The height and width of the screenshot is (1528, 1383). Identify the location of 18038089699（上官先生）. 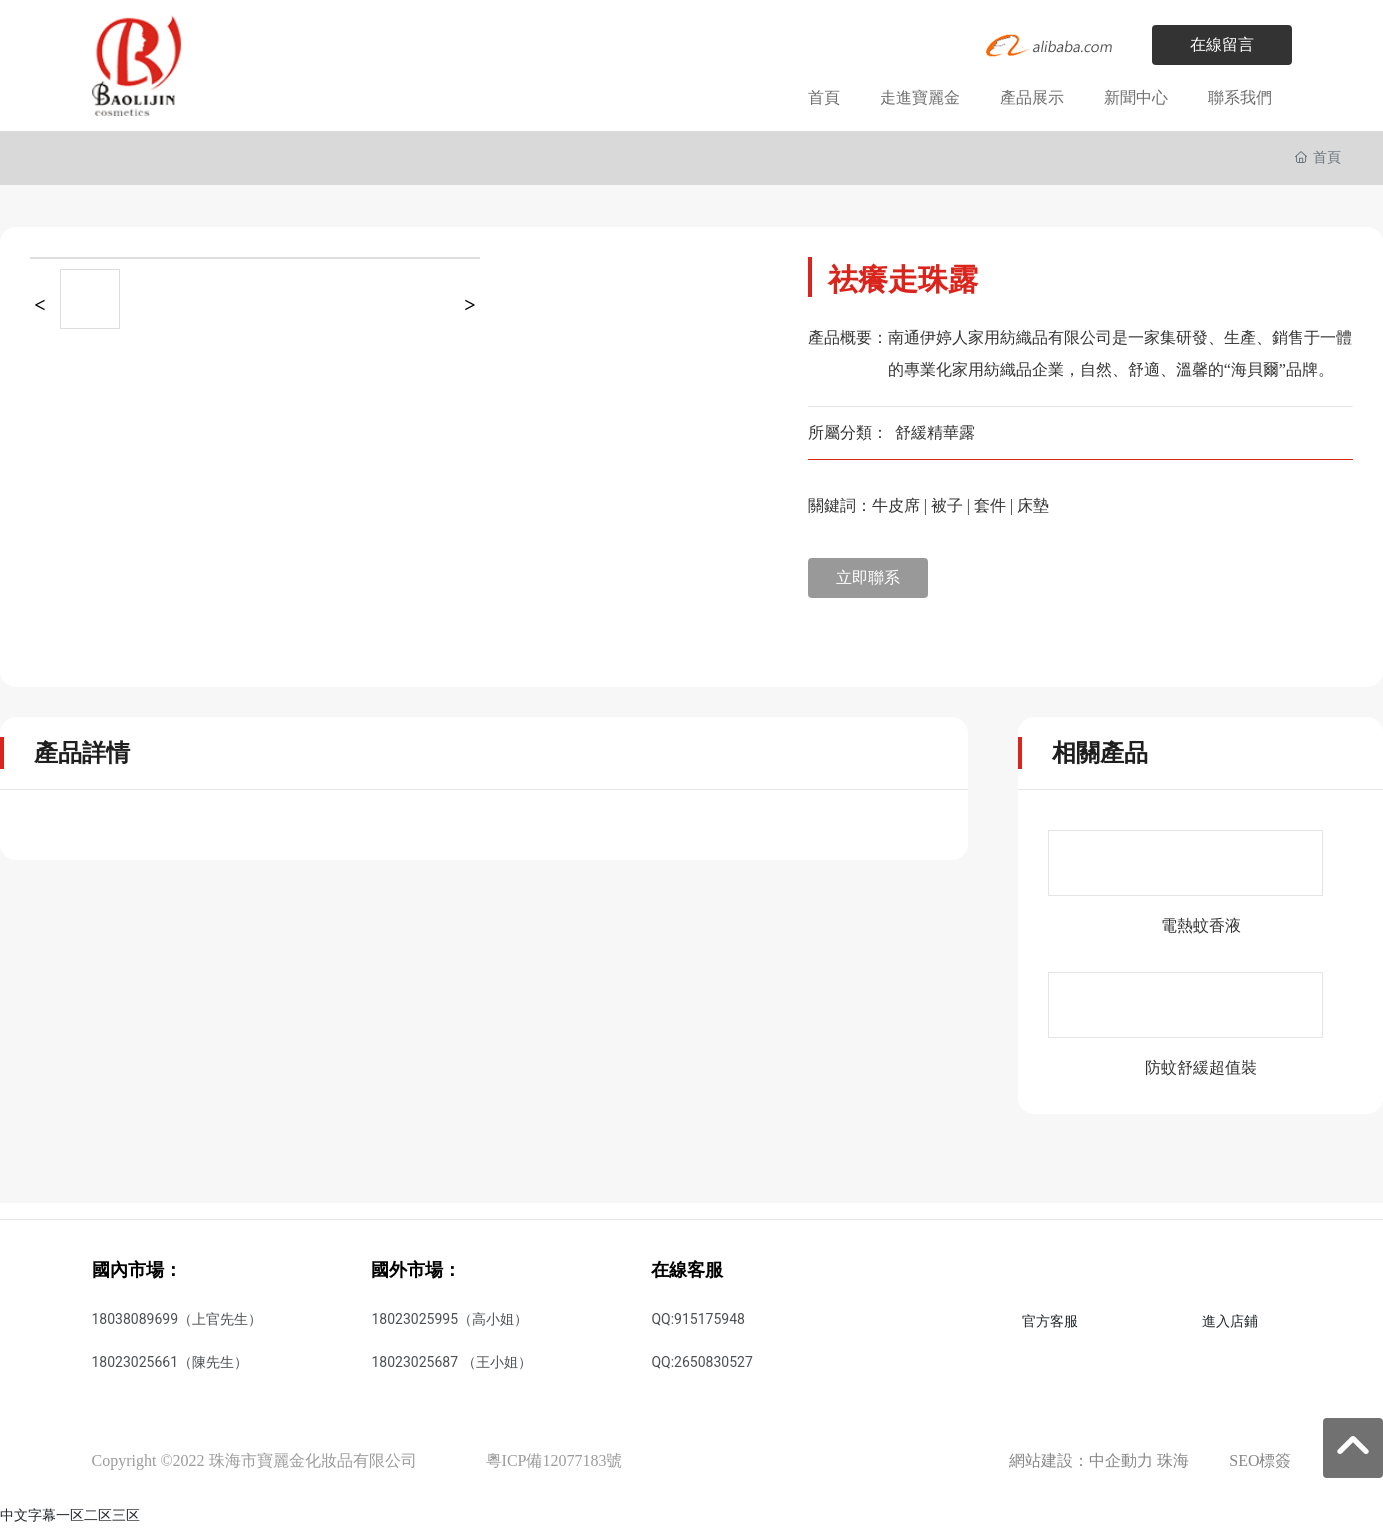
(177, 1319).